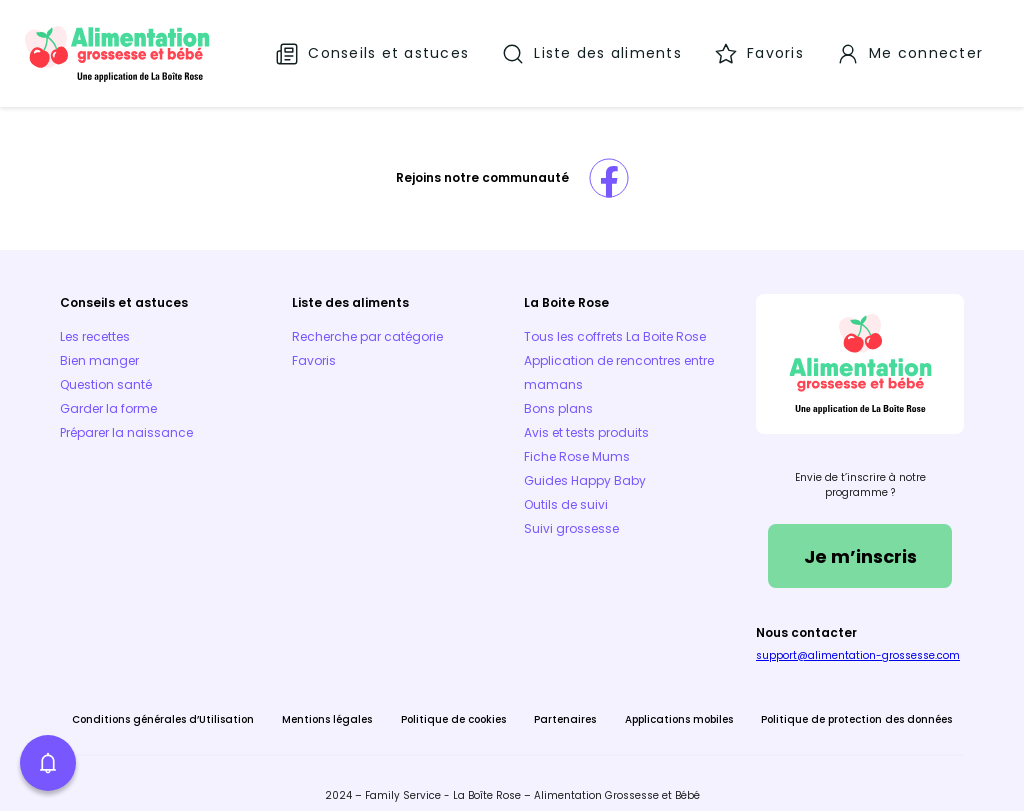 The image size is (1024, 811). I want to click on Les recettes, so click(95, 320).